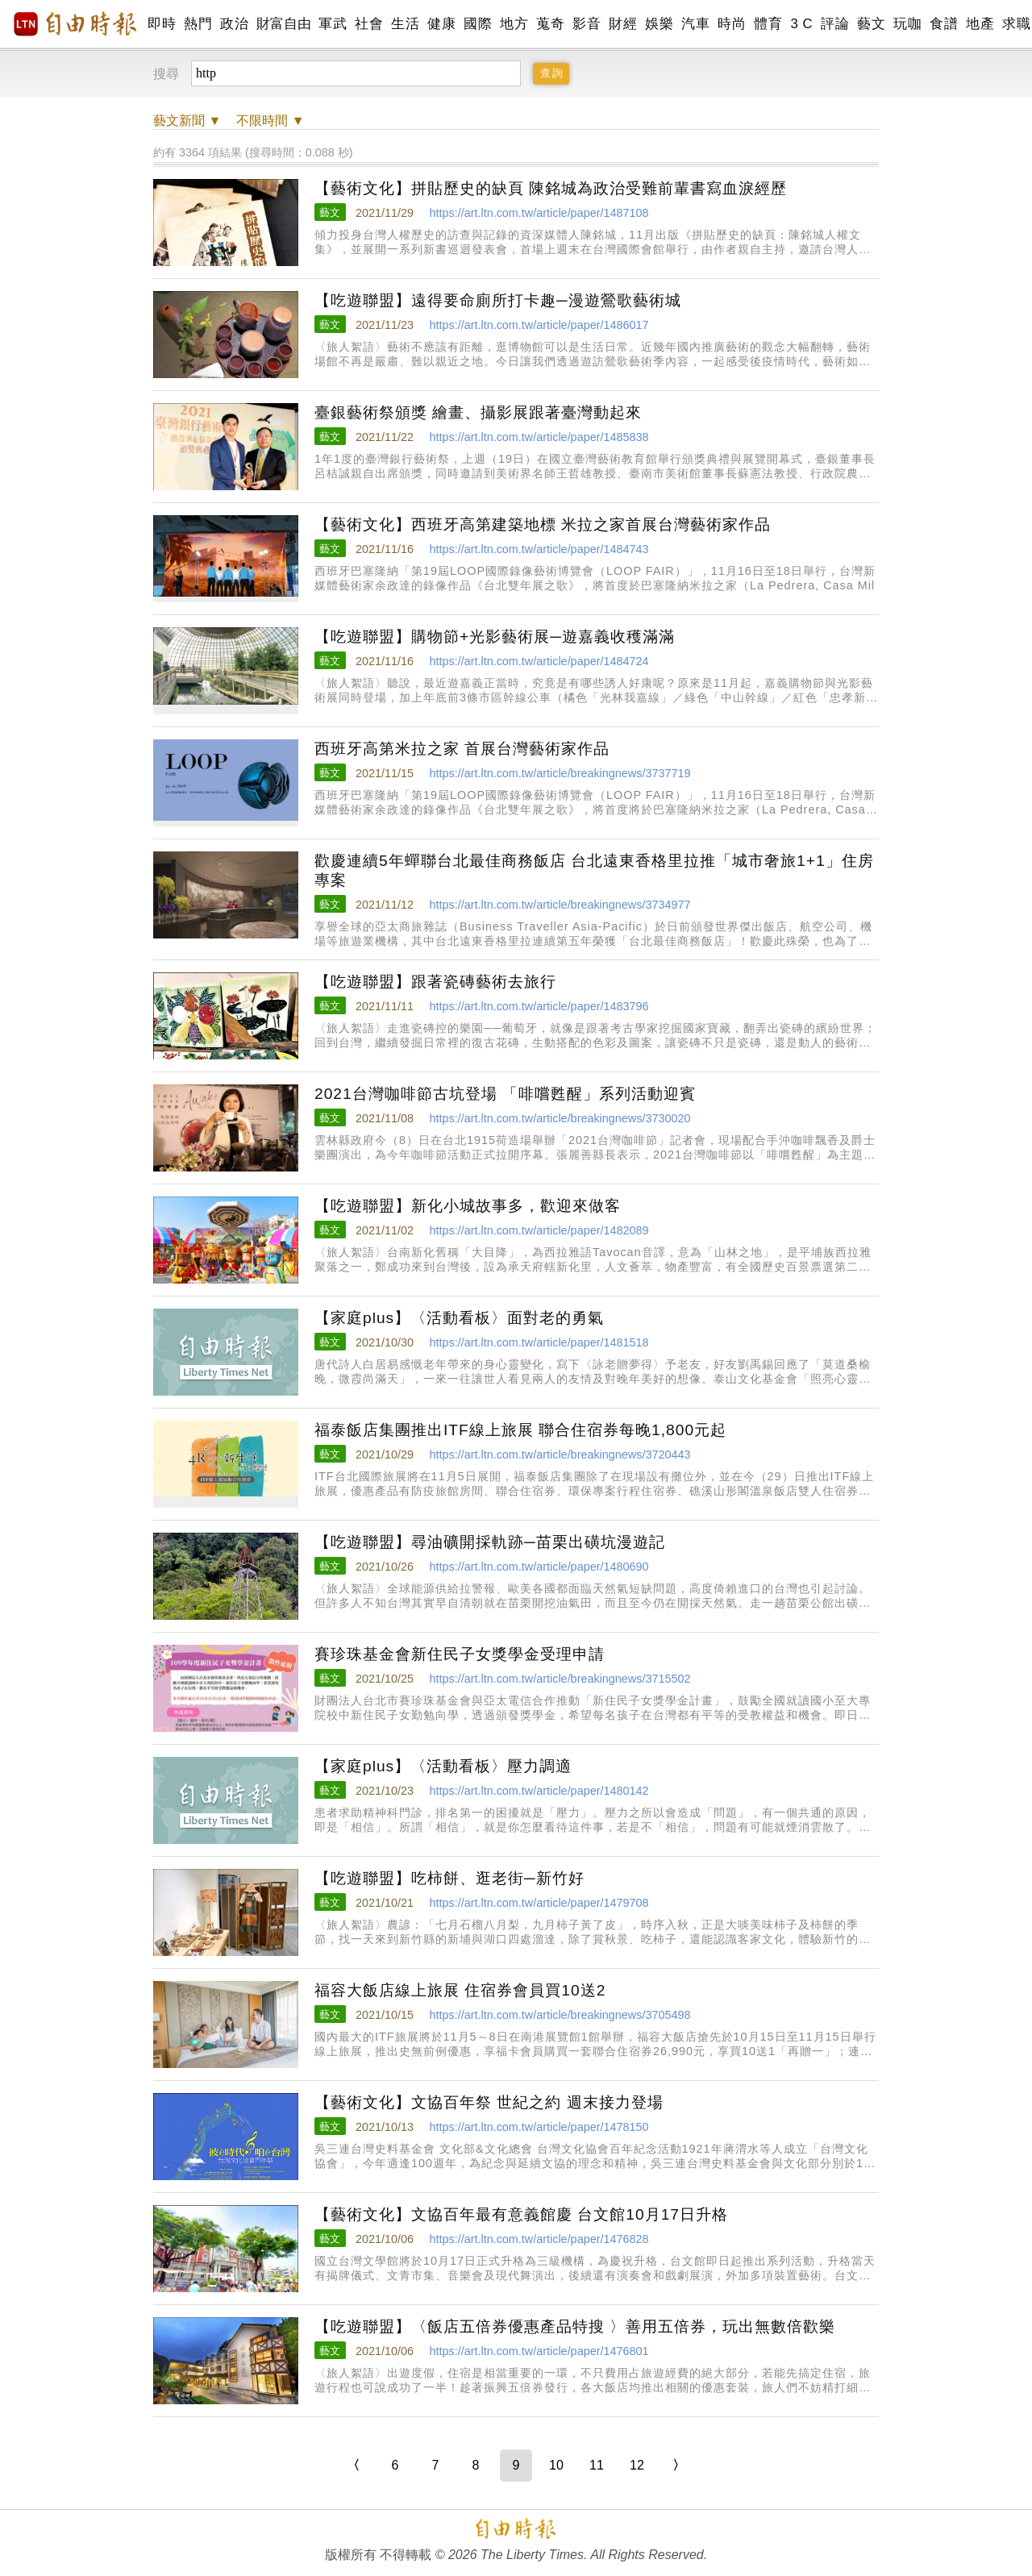 The height and width of the screenshot is (2576, 1032). What do you see at coordinates (559, 1454) in the screenshot?
I see `https://art.ltn.com.tw/article/breakingnews/3720443` at bounding box center [559, 1454].